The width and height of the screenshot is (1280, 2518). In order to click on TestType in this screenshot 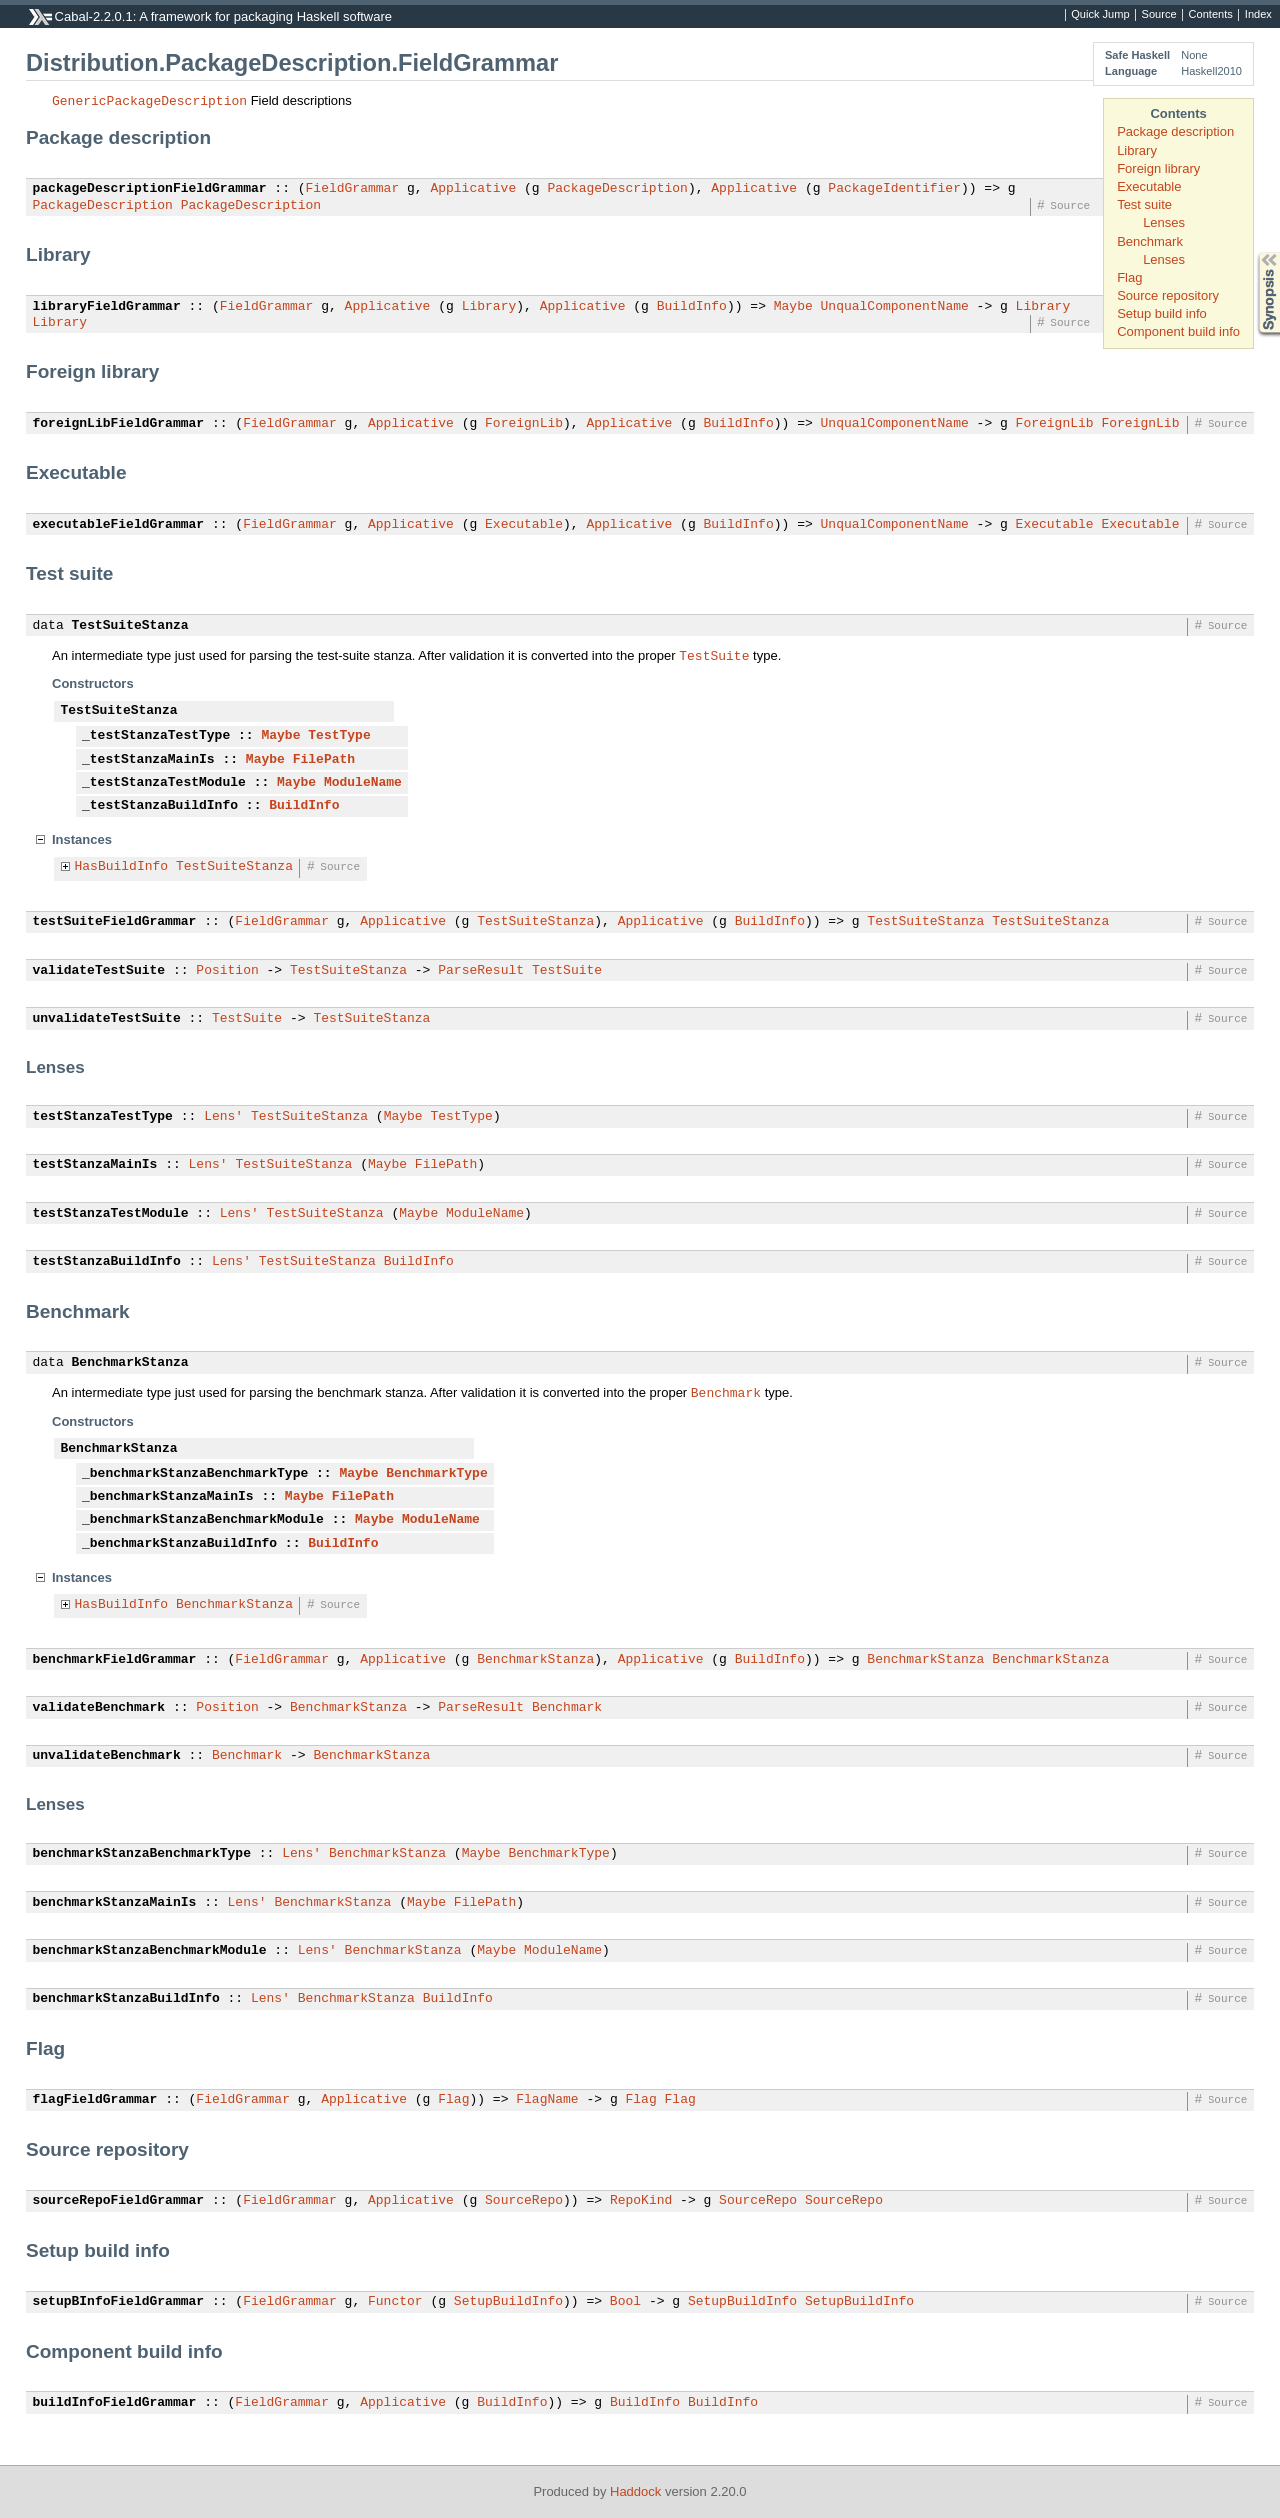, I will do `click(339, 736)`.